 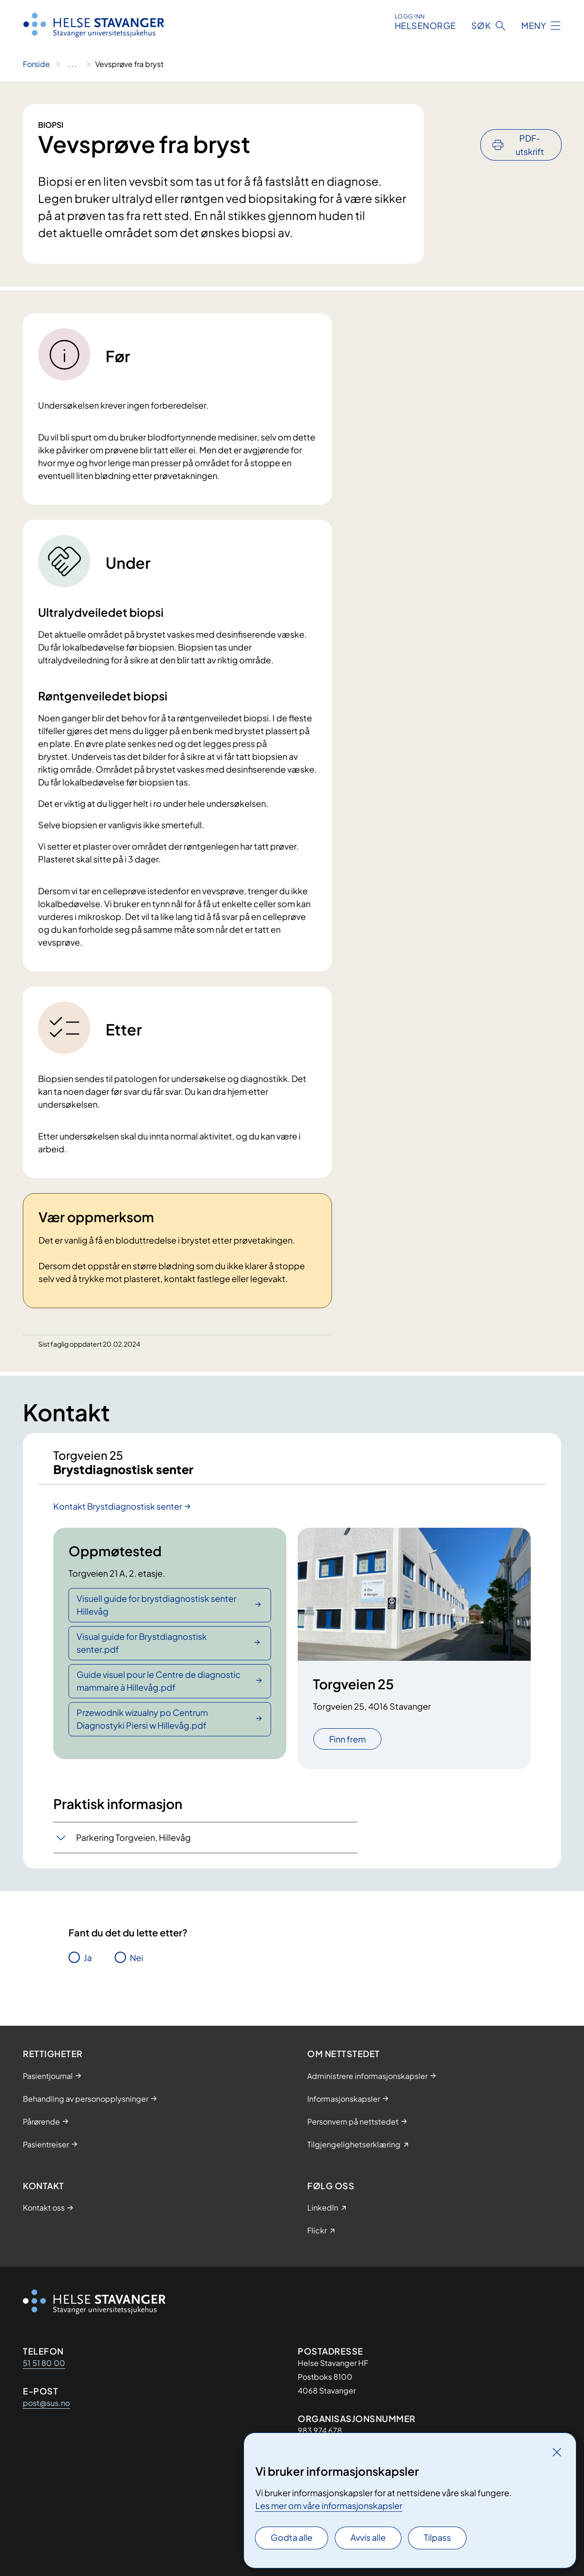 What do you see at coordinates (347, 1747) in the screenshot?
I see `Finn frem` at bounding box center [347, 1747].